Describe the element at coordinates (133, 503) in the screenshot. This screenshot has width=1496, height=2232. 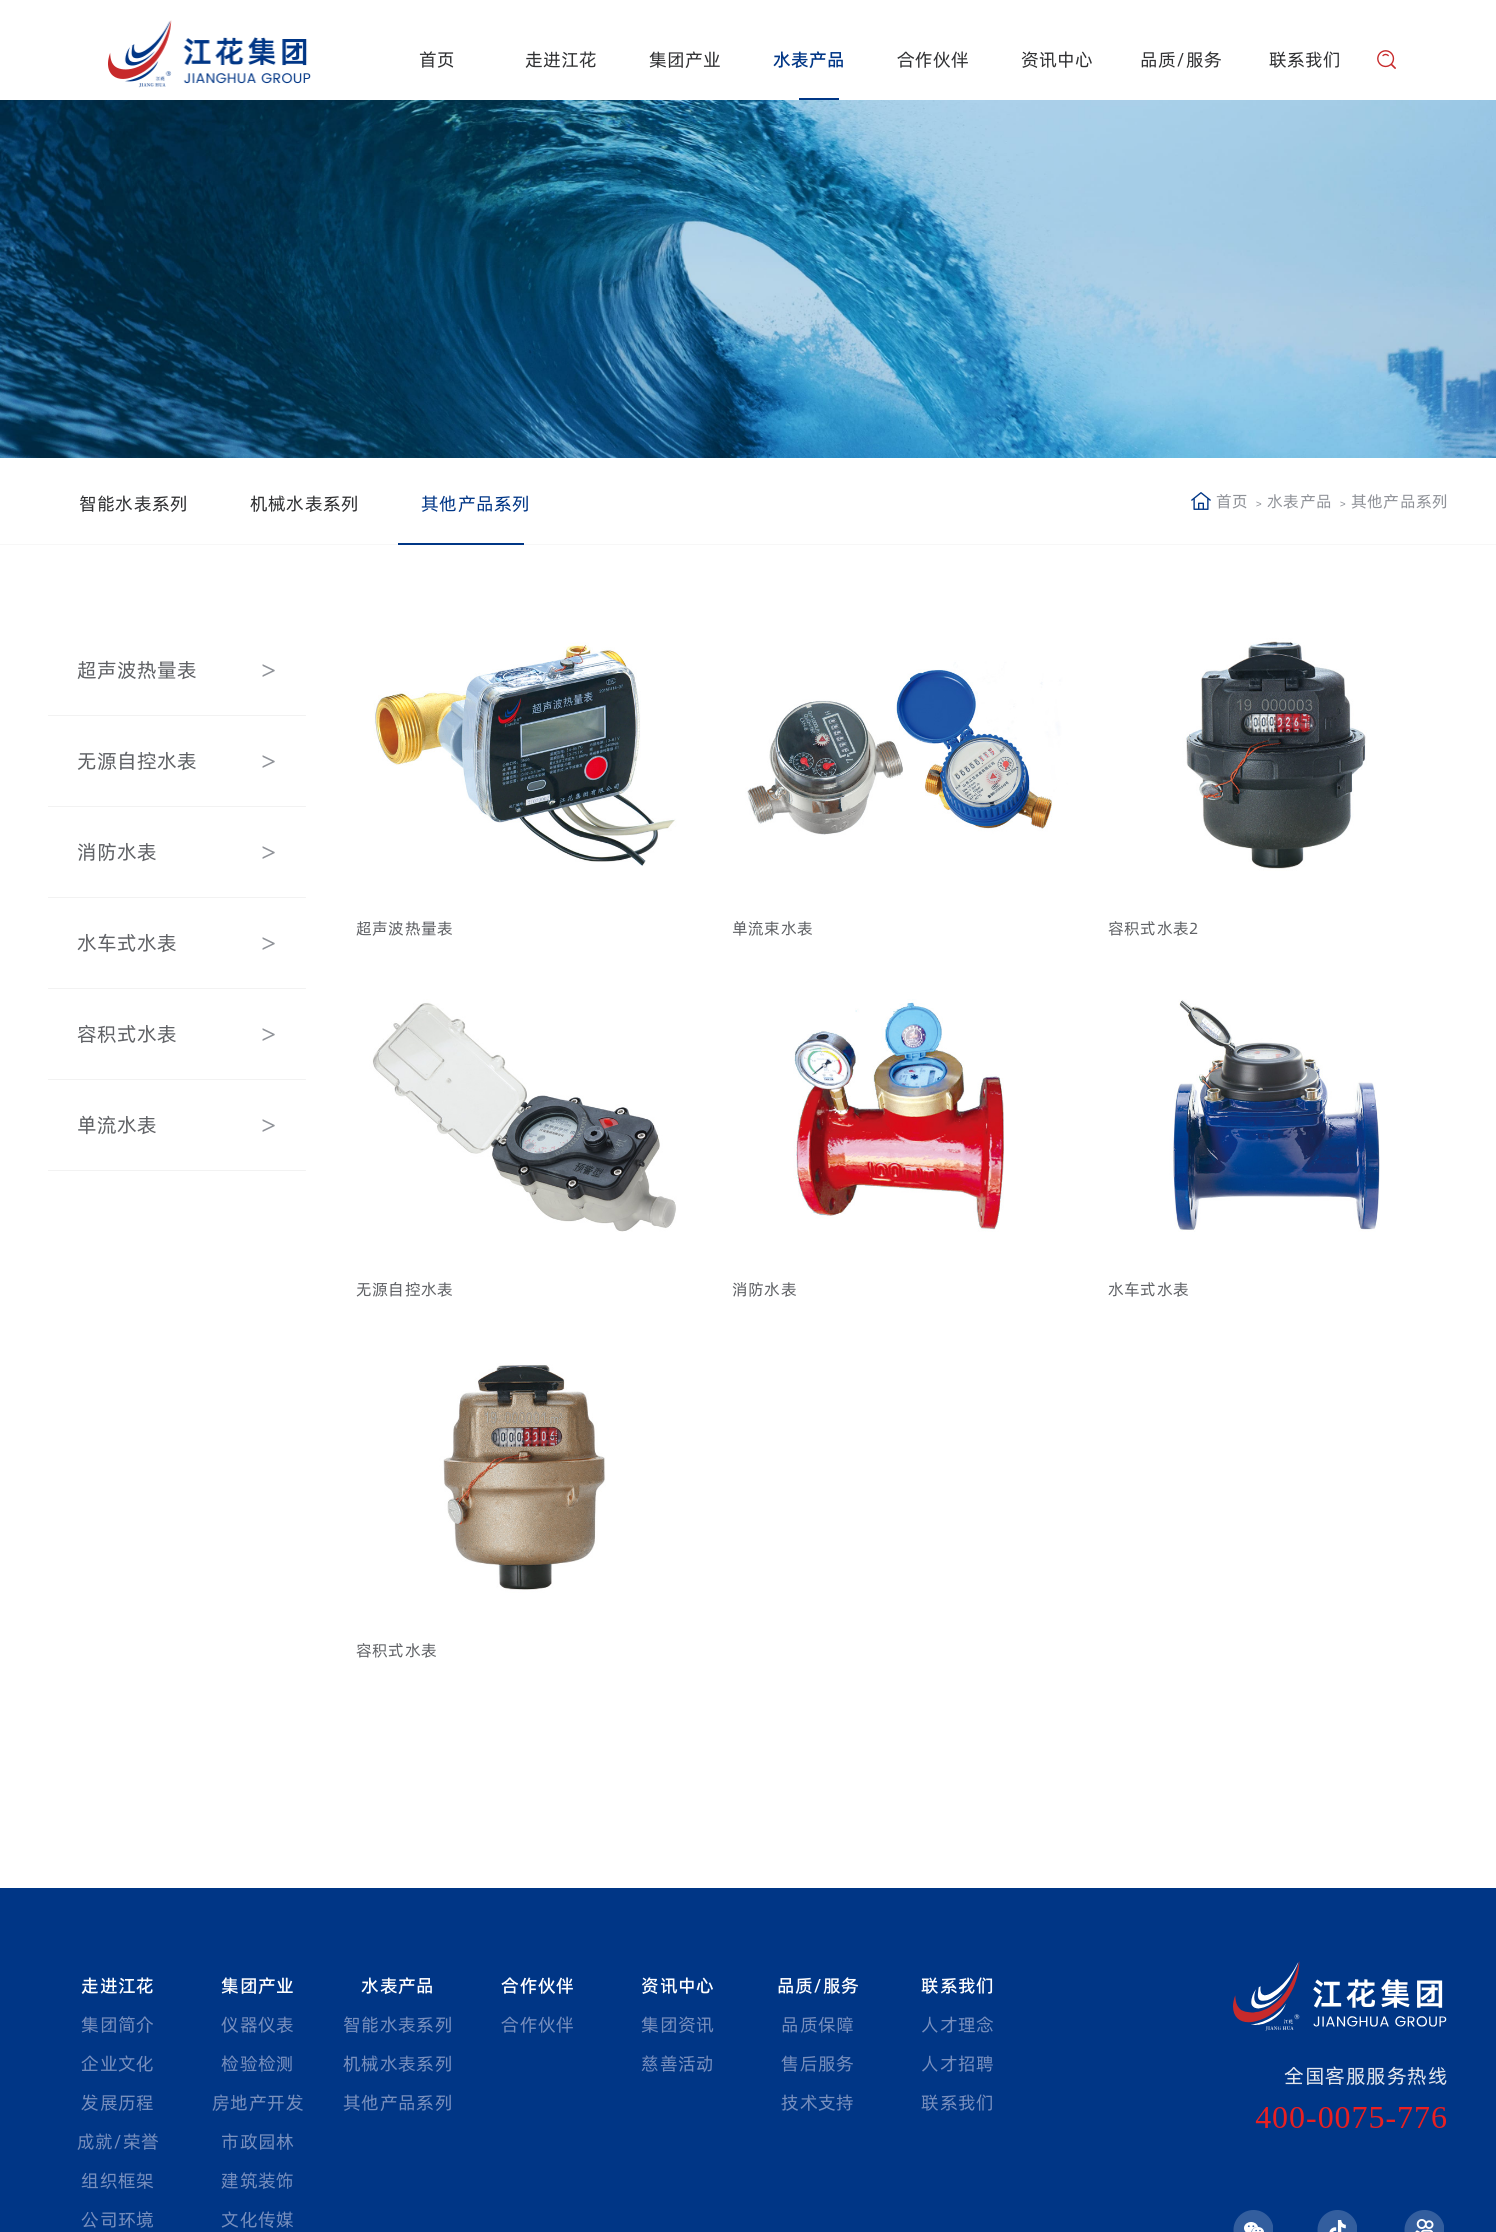
I see `智能水表系列` at that location.